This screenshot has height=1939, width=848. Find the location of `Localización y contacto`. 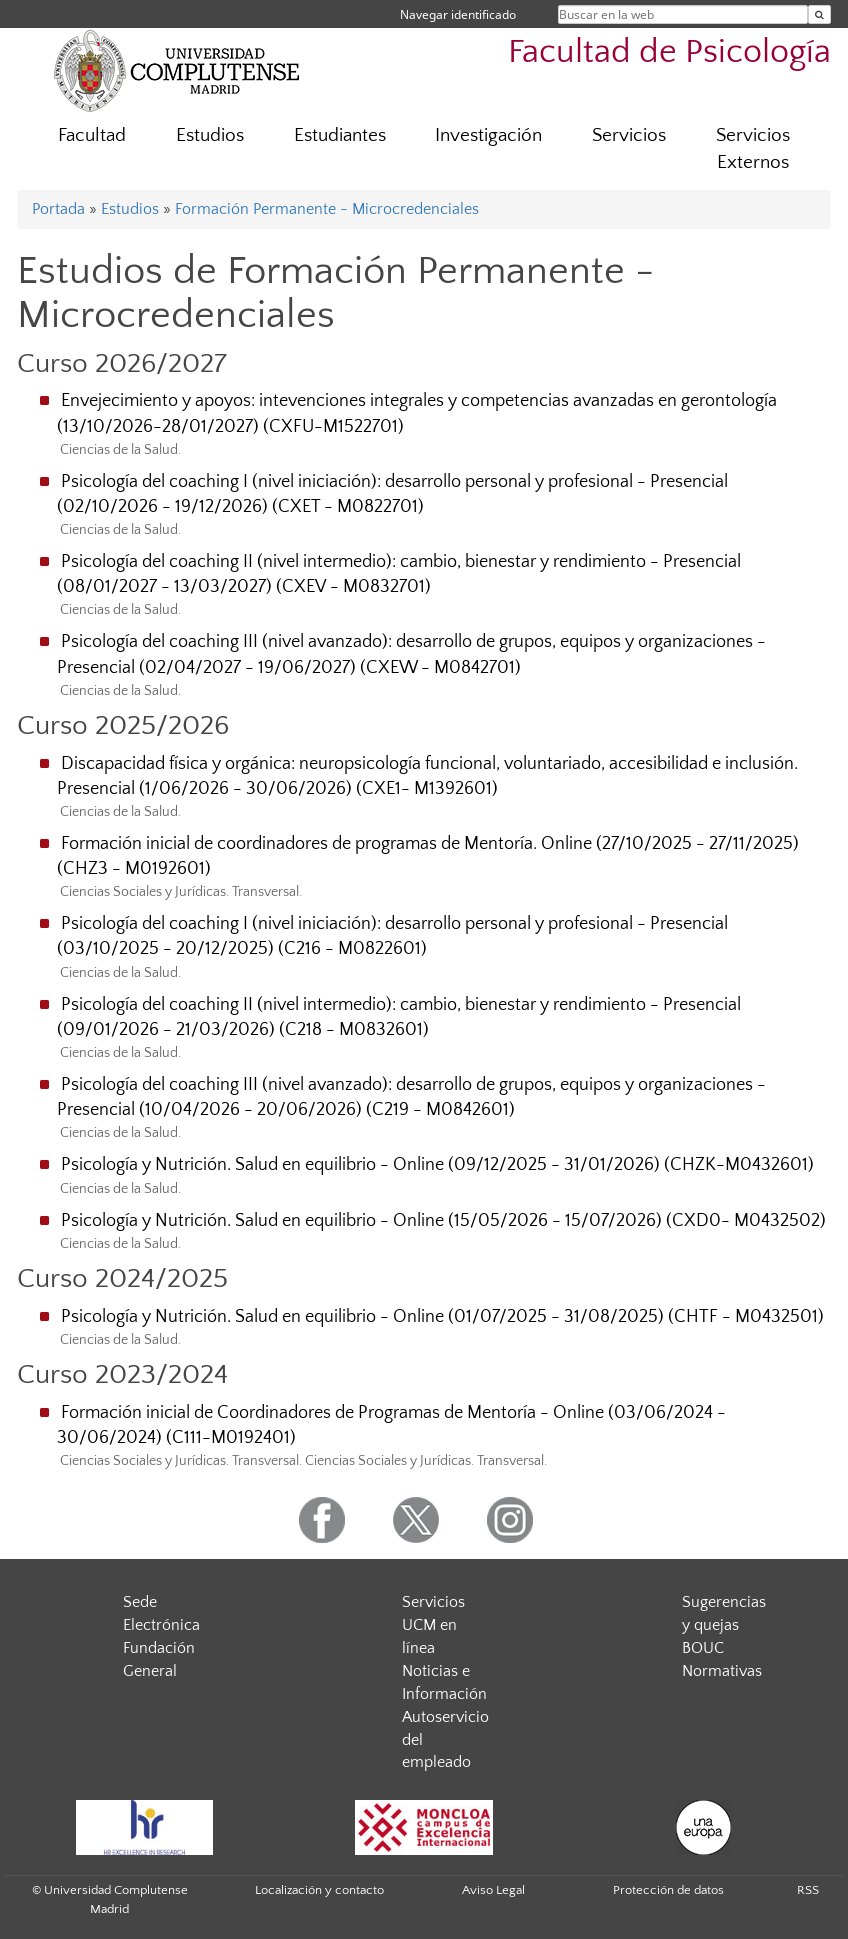

Localización y contacto is located at coordinates (319, 1890).